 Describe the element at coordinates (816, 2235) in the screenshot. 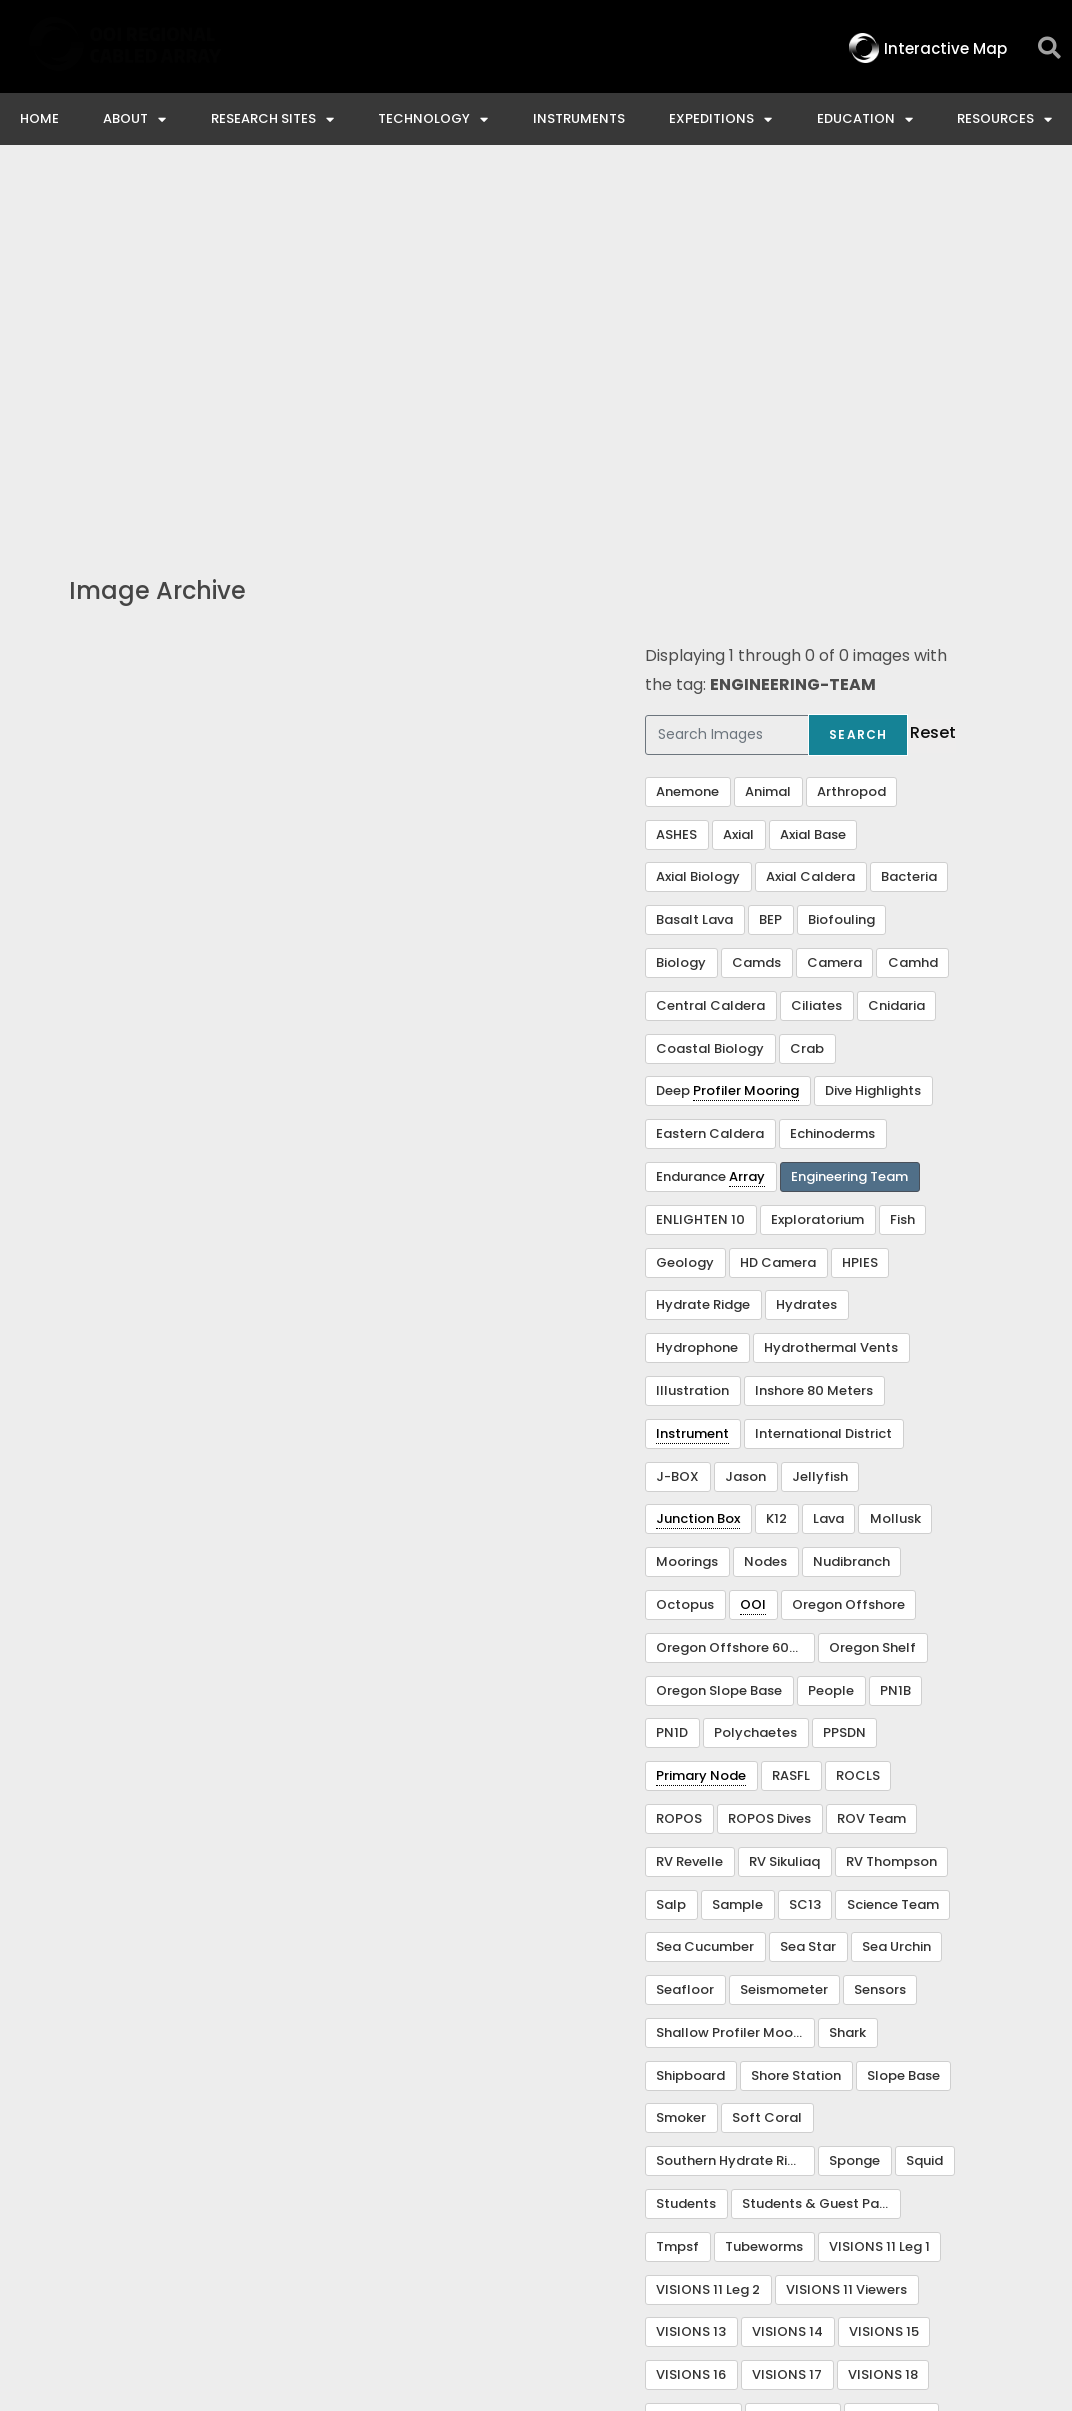

I see `NSF Disclaimer` at that location.